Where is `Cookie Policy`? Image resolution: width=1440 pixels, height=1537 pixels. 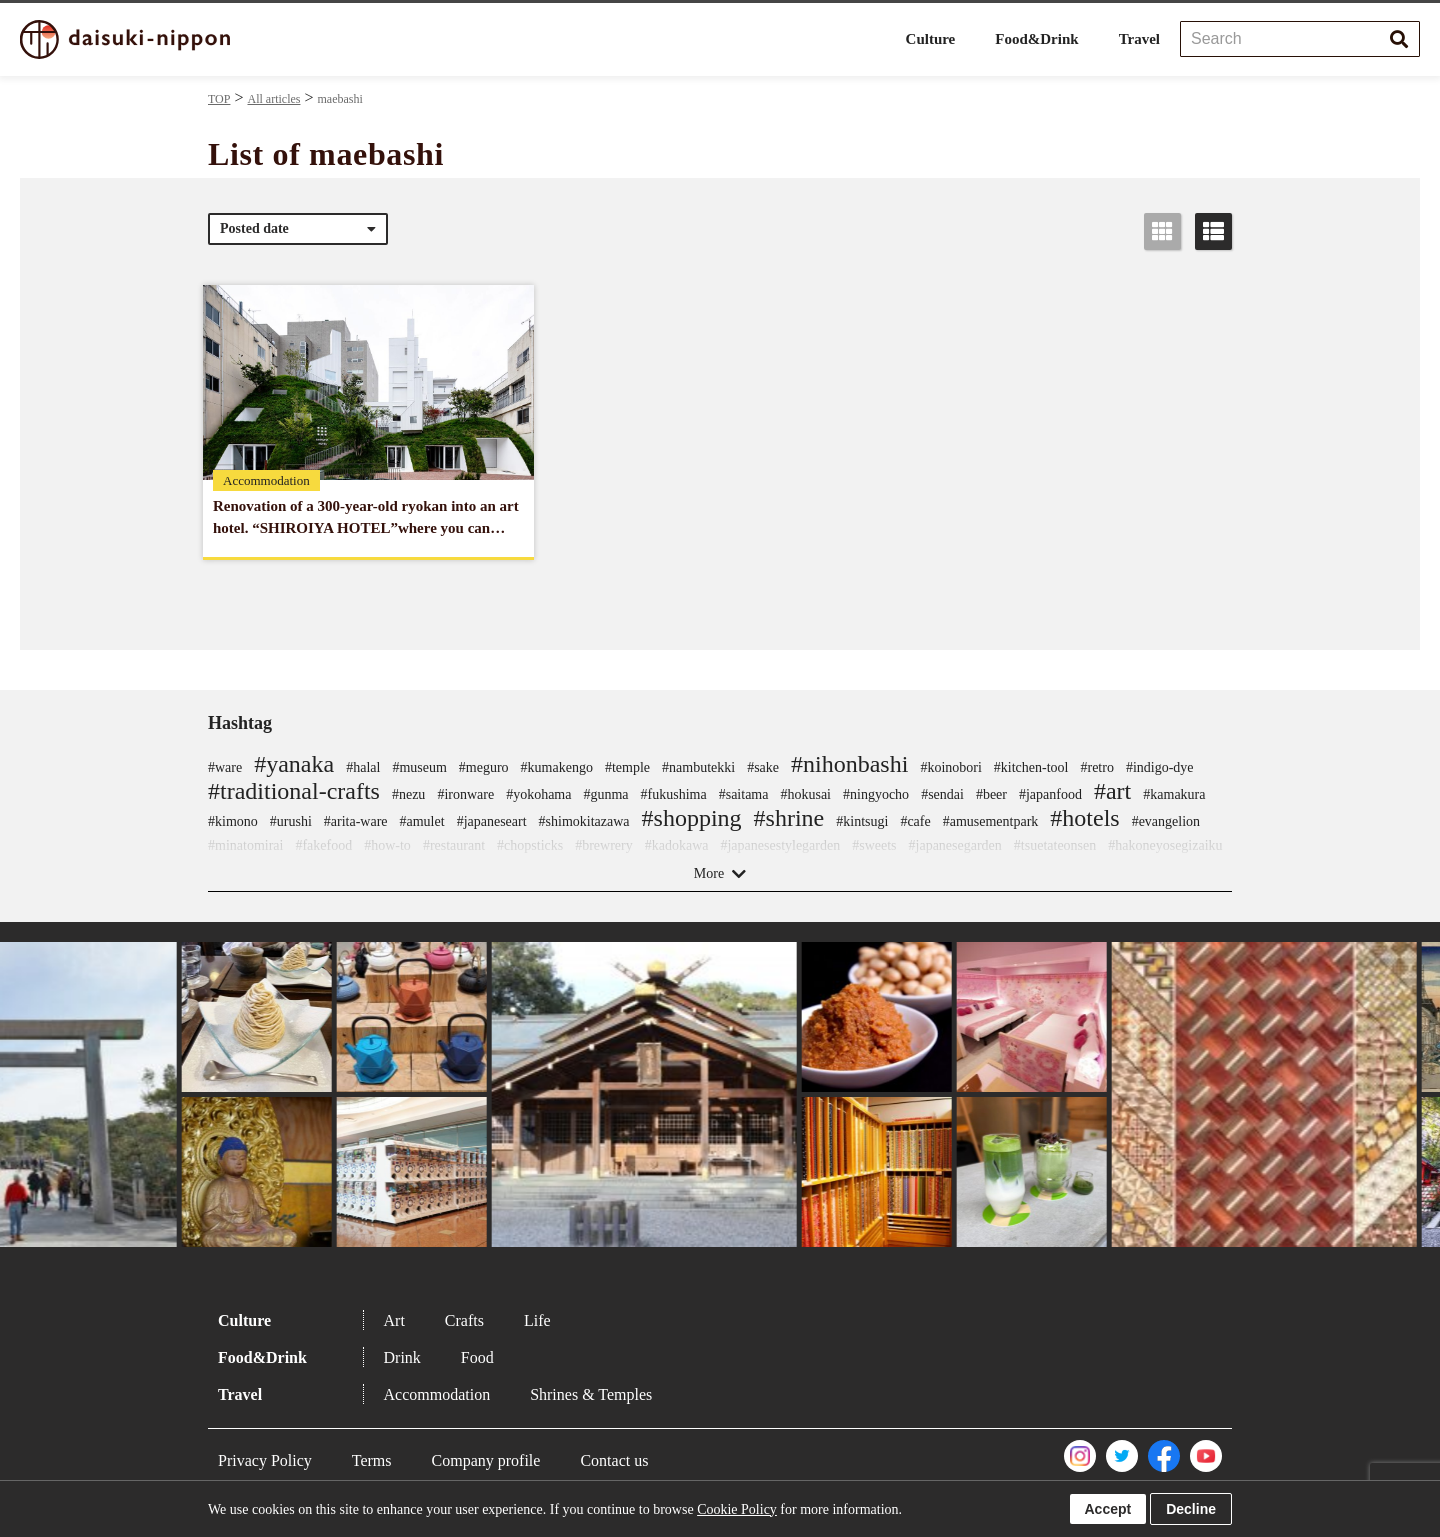 Cookie Policy is located at coordinates (737, 1509).